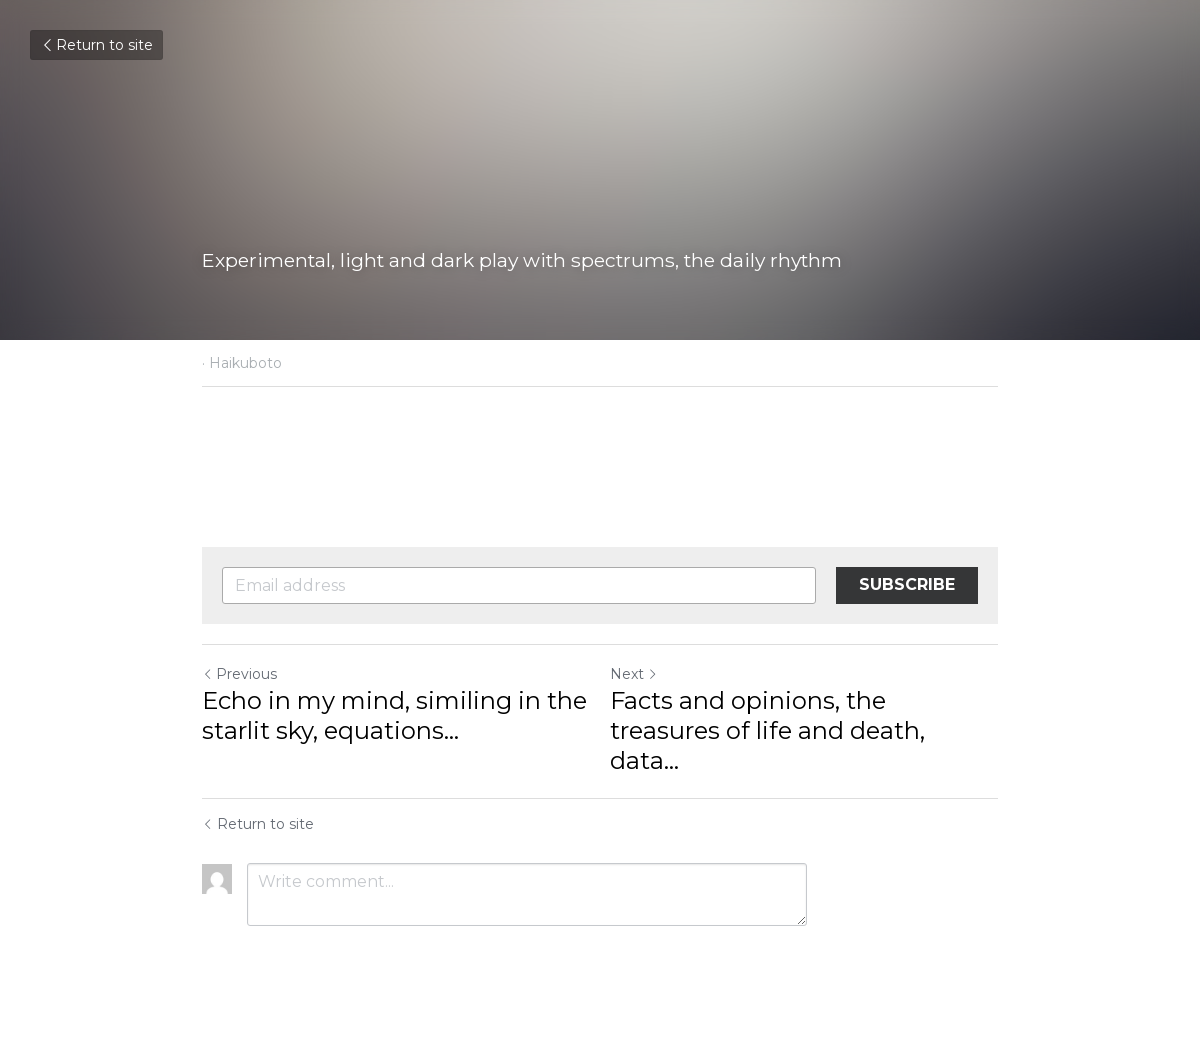 The width and height of the screenshot is (1200, 1044). Describe the element at coordinates (239, 674) in the screenshot. I see `Previous [Previous Post]` at that location.